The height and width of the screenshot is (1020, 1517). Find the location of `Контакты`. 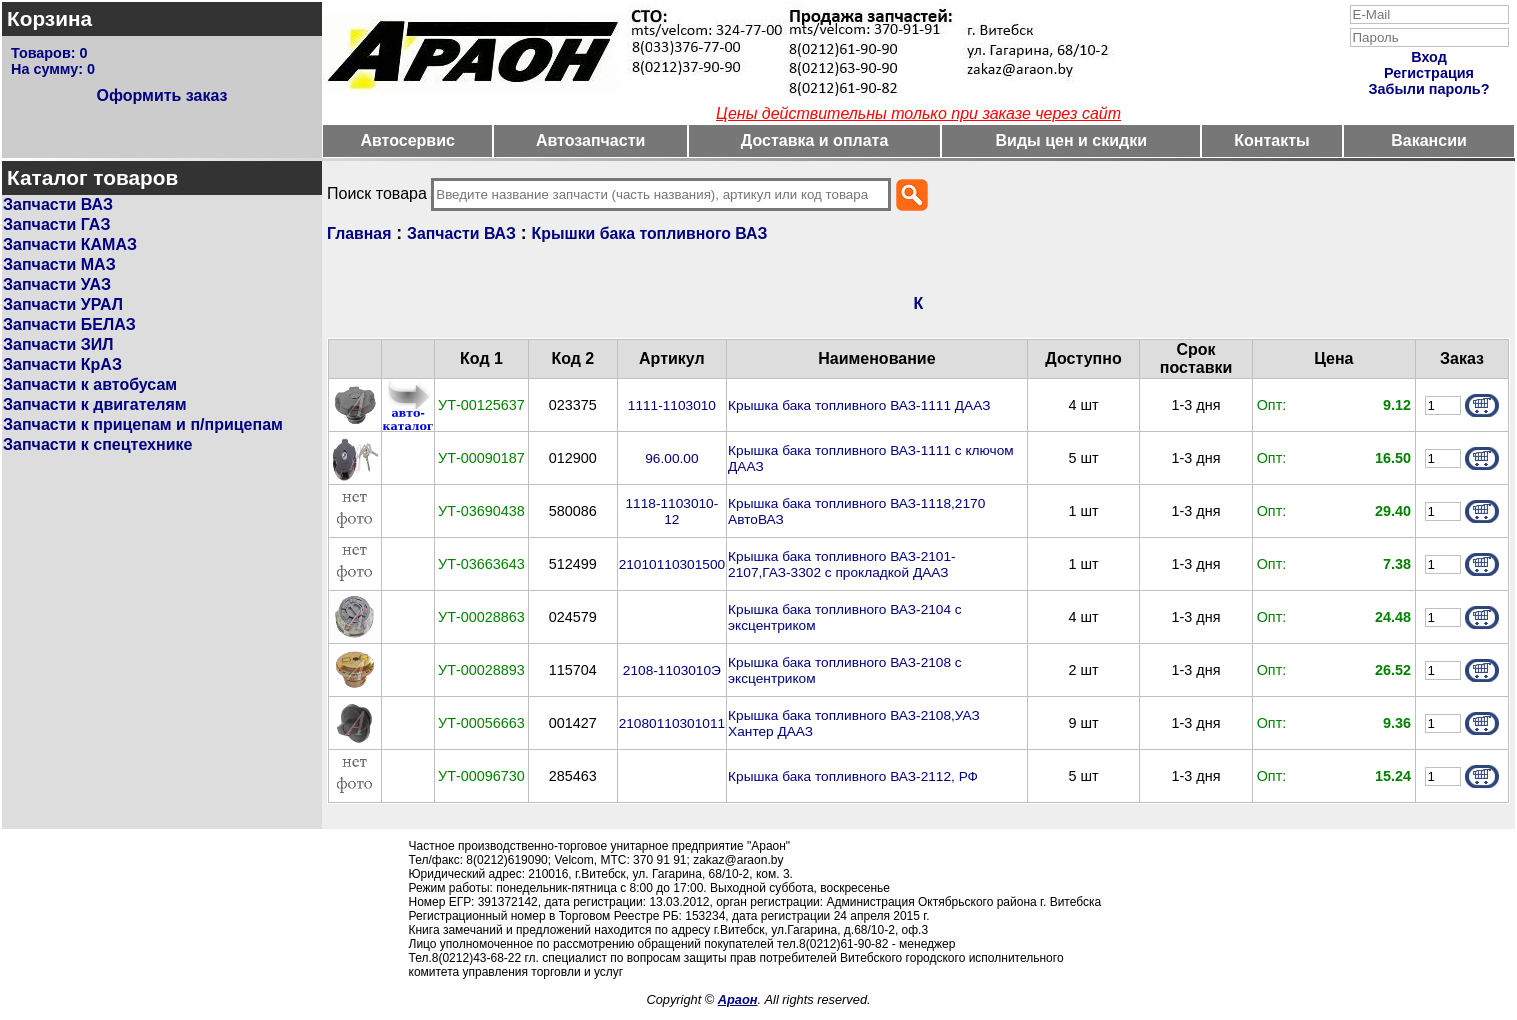

Контакты is located at coordinates (1271, 140).